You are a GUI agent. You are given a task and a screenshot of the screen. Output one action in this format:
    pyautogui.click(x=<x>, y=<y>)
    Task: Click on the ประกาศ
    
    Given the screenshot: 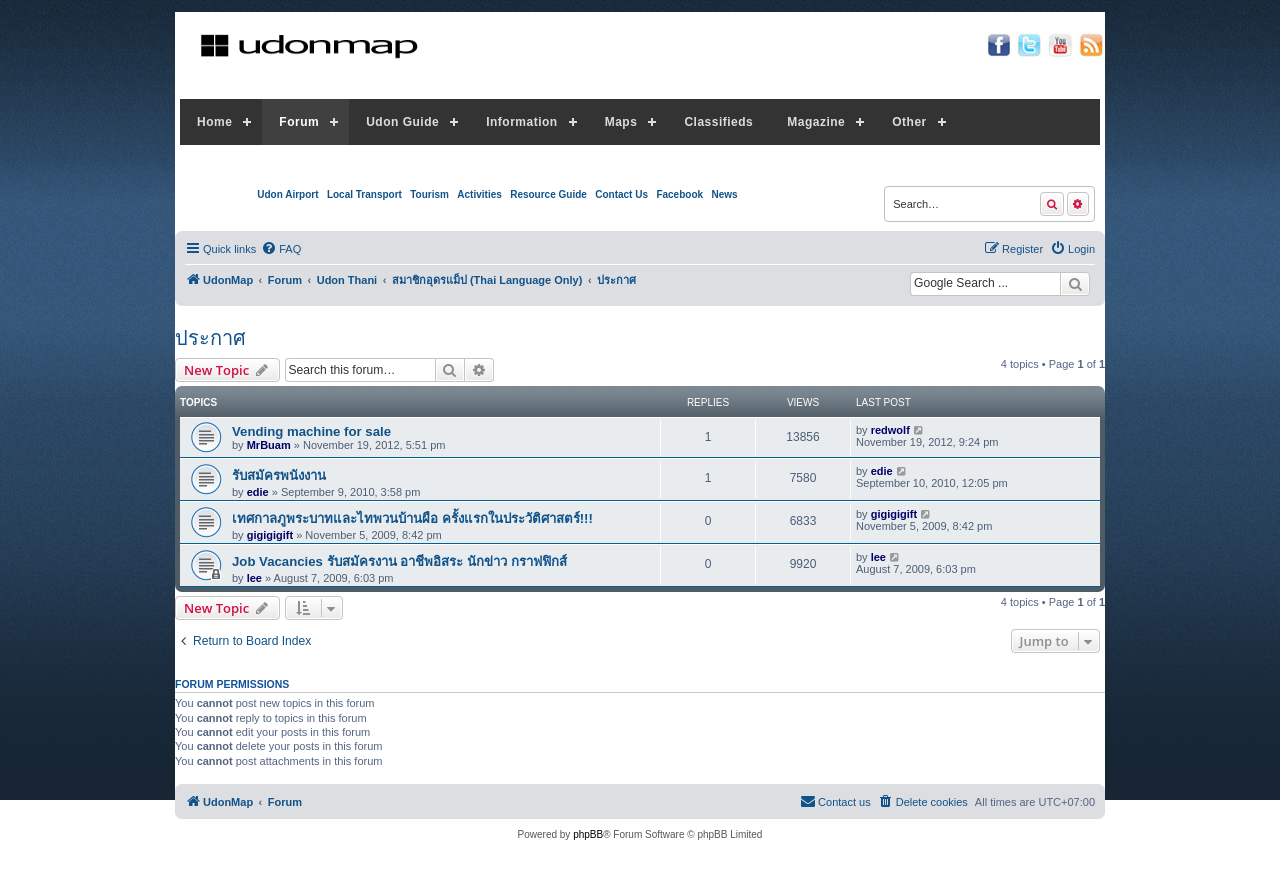 What is the action you would take?
    pyautogui.click(x=210, y=338)
    